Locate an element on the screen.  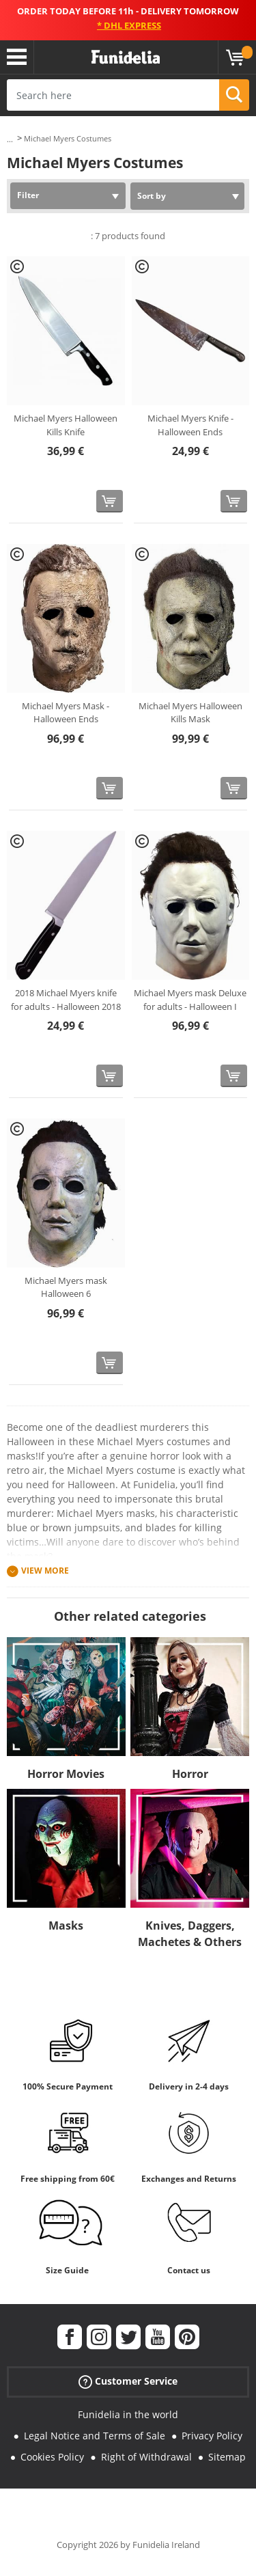
Horror is located at coordinates (190, 1773).